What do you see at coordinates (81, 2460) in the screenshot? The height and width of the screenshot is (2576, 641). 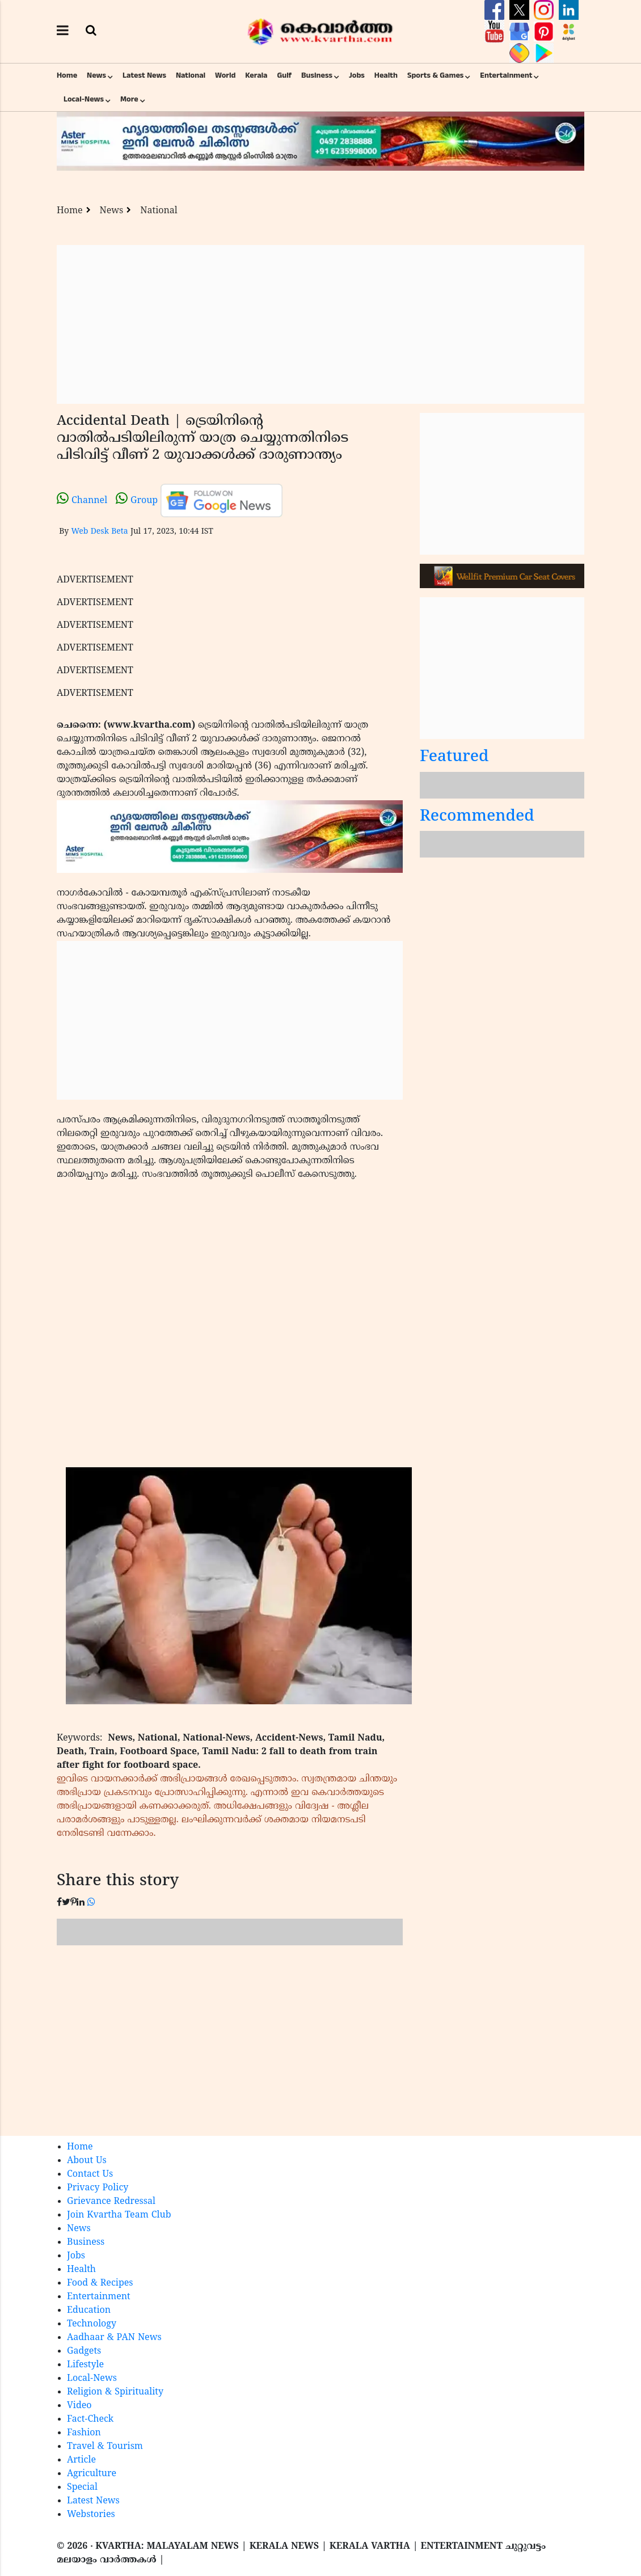 I see `Article` at bounding box center [81, 2460].